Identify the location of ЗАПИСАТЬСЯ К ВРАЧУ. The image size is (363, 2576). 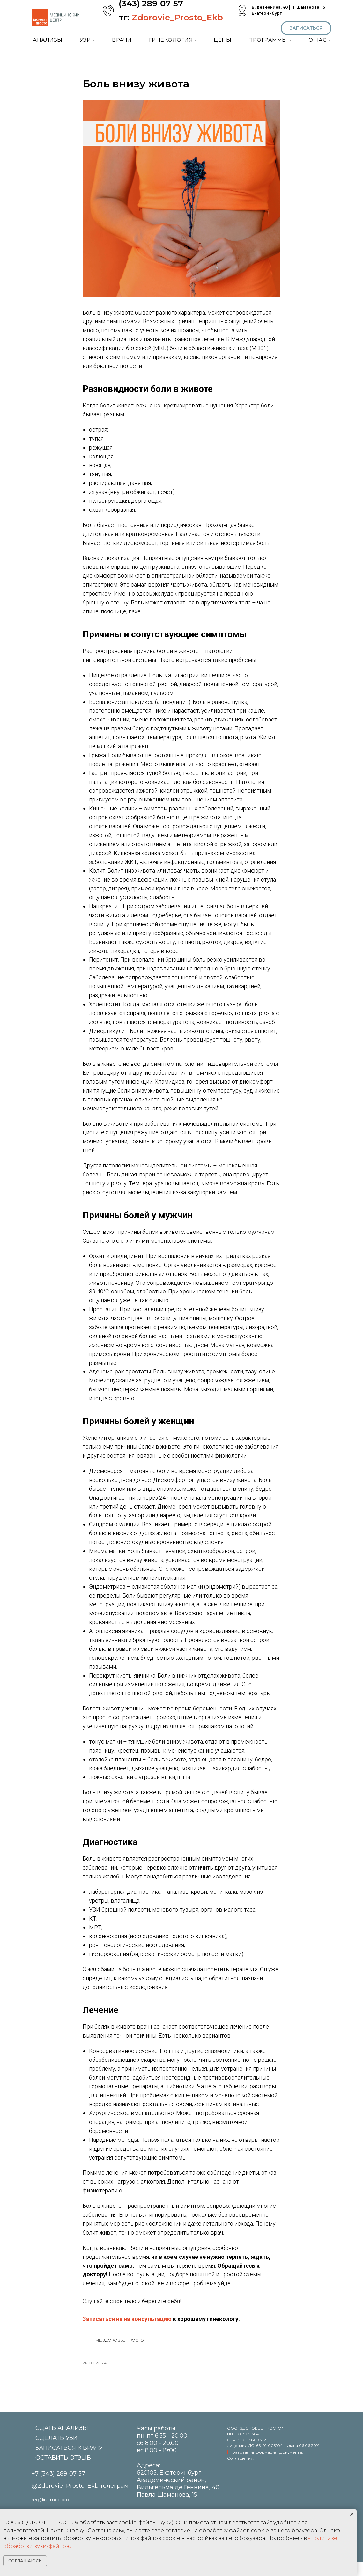
(69, 2461).